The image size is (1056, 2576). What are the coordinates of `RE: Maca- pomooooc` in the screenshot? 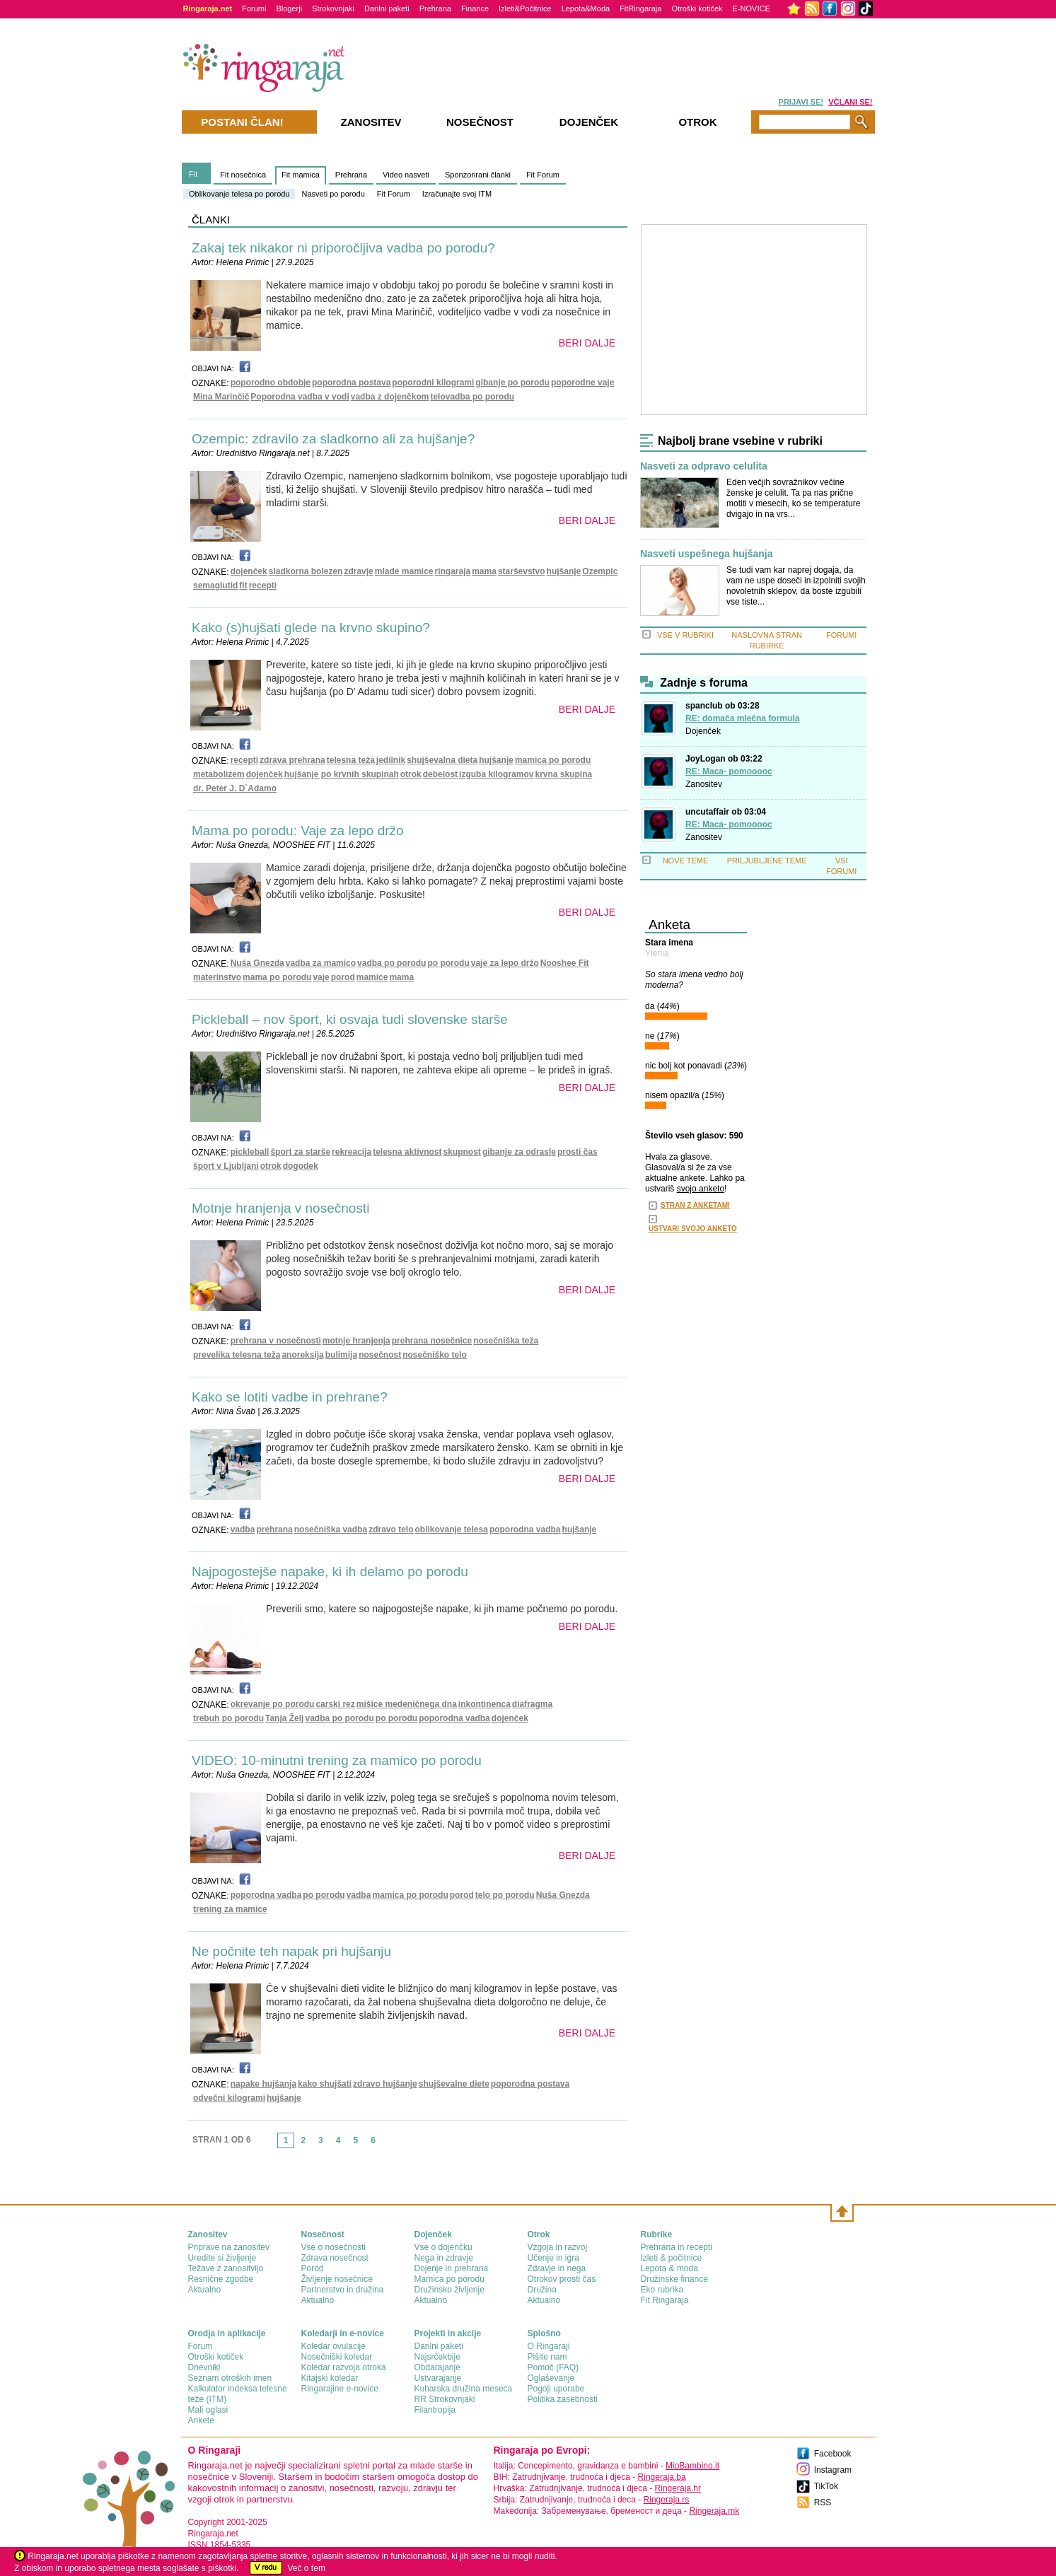 It's located at (728, 771).